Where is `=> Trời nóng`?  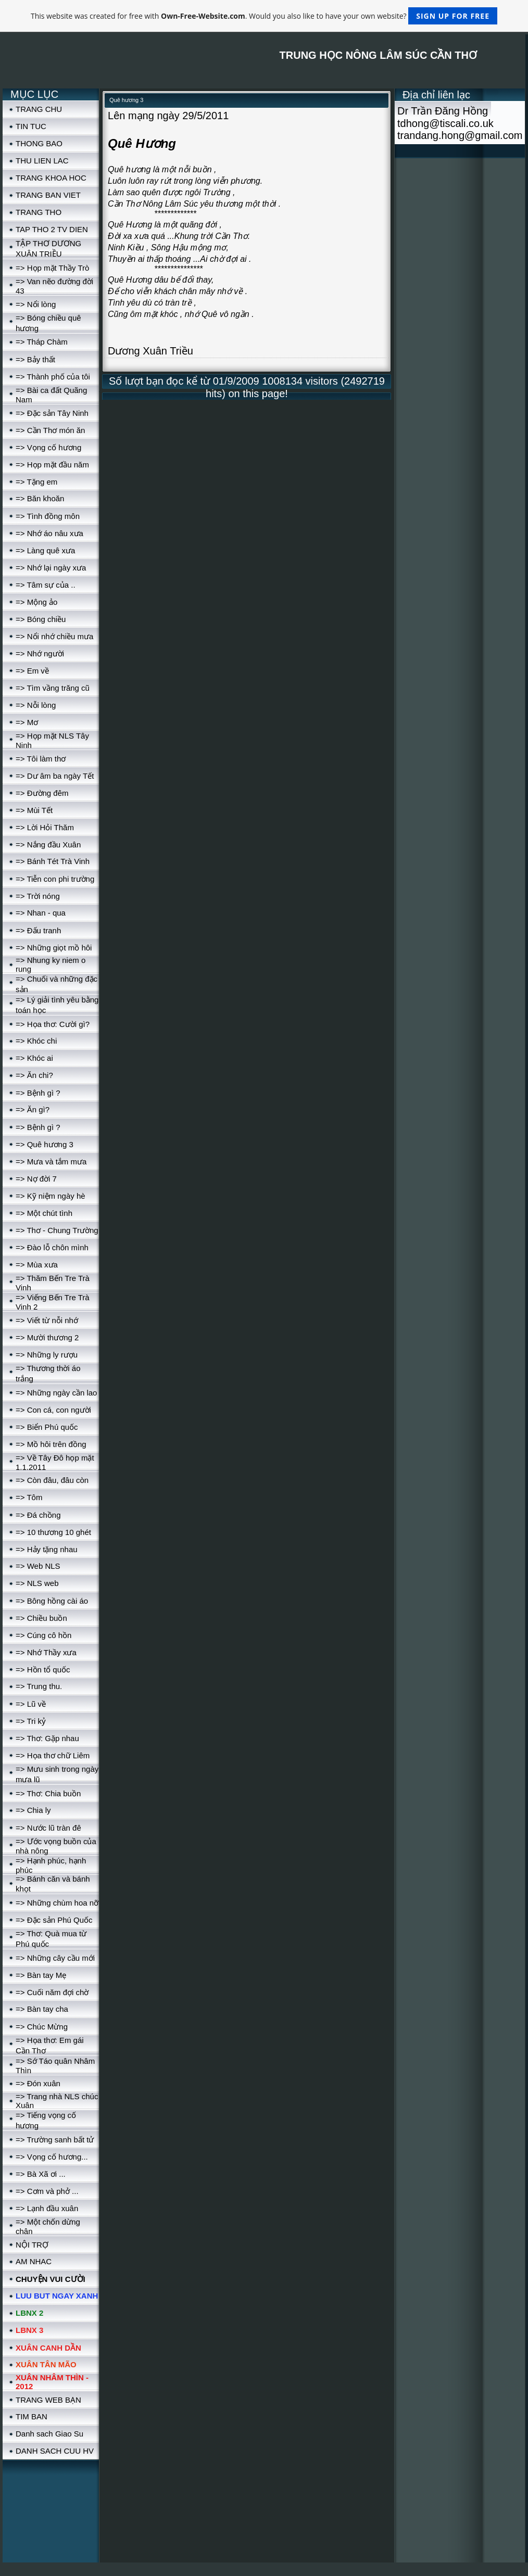
=> Trời nóng is located at coordinates (38, 896).